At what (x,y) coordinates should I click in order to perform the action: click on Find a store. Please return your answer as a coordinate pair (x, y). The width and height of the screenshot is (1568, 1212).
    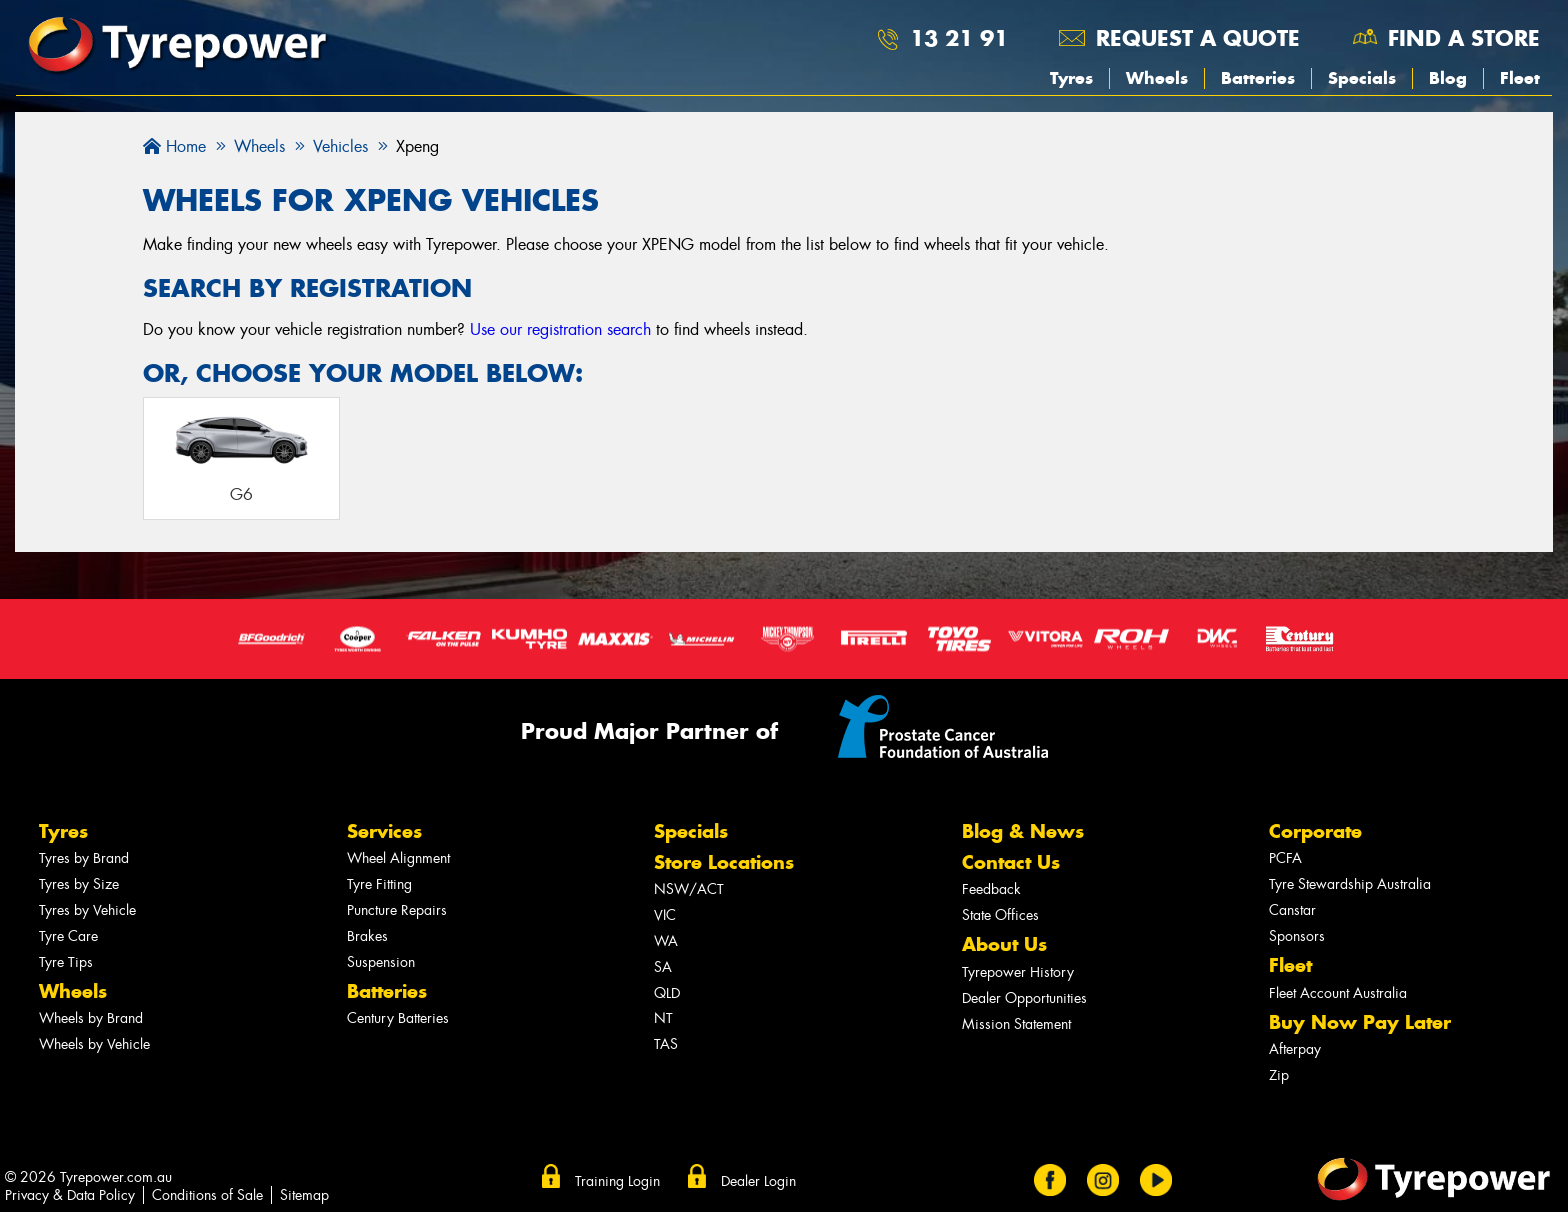
    Looking at the image, I should click on (1464, 38).